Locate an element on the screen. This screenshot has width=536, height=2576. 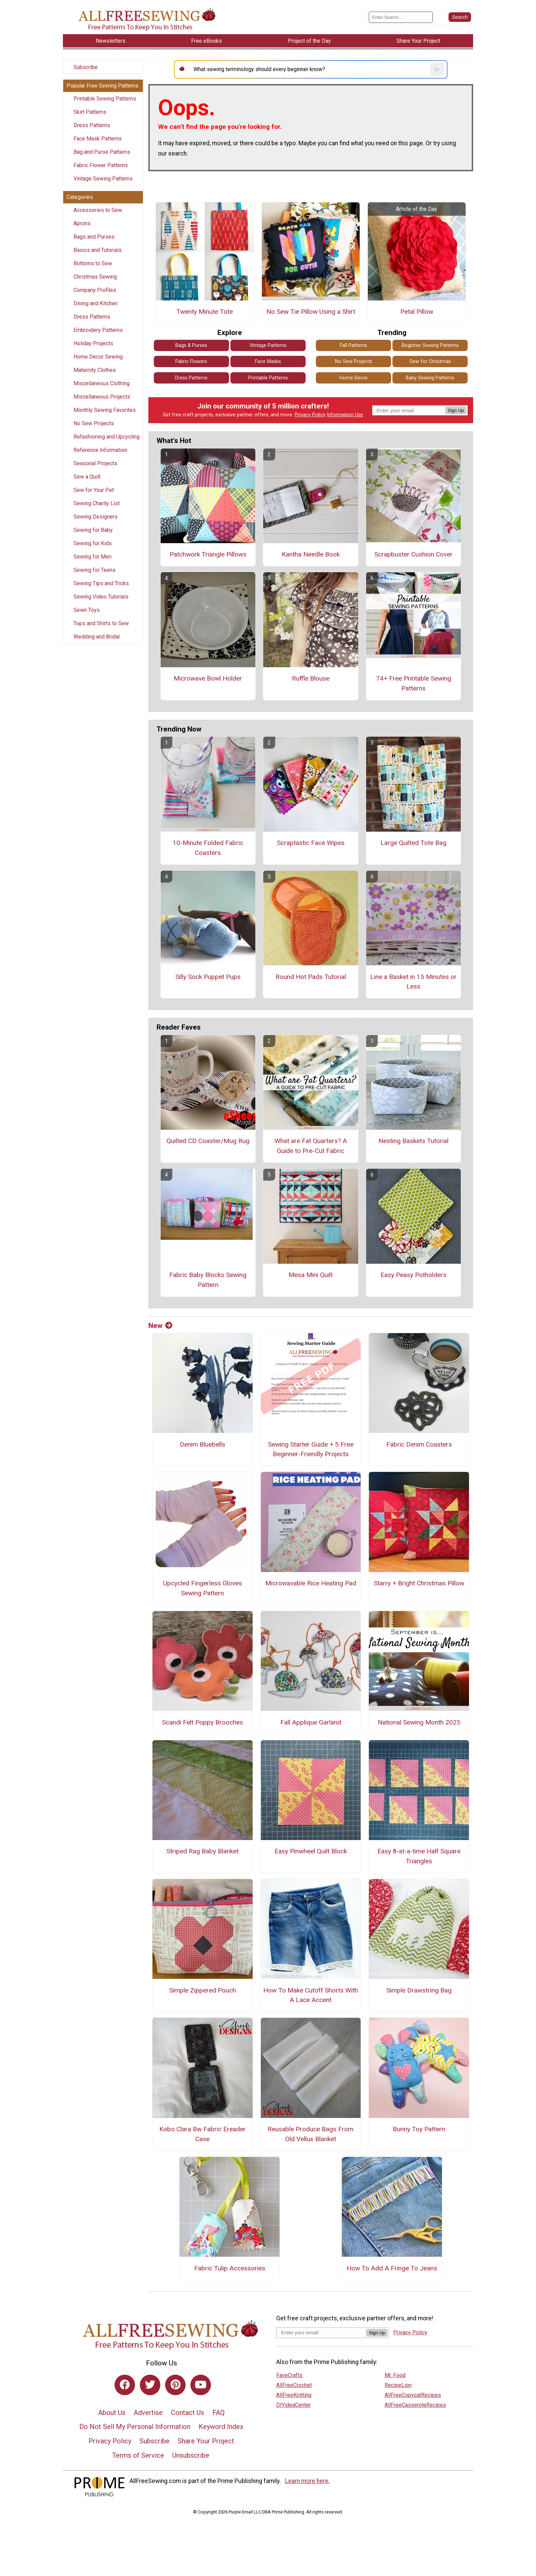
Denim Bluebells is located at coordinates (202, 1444).